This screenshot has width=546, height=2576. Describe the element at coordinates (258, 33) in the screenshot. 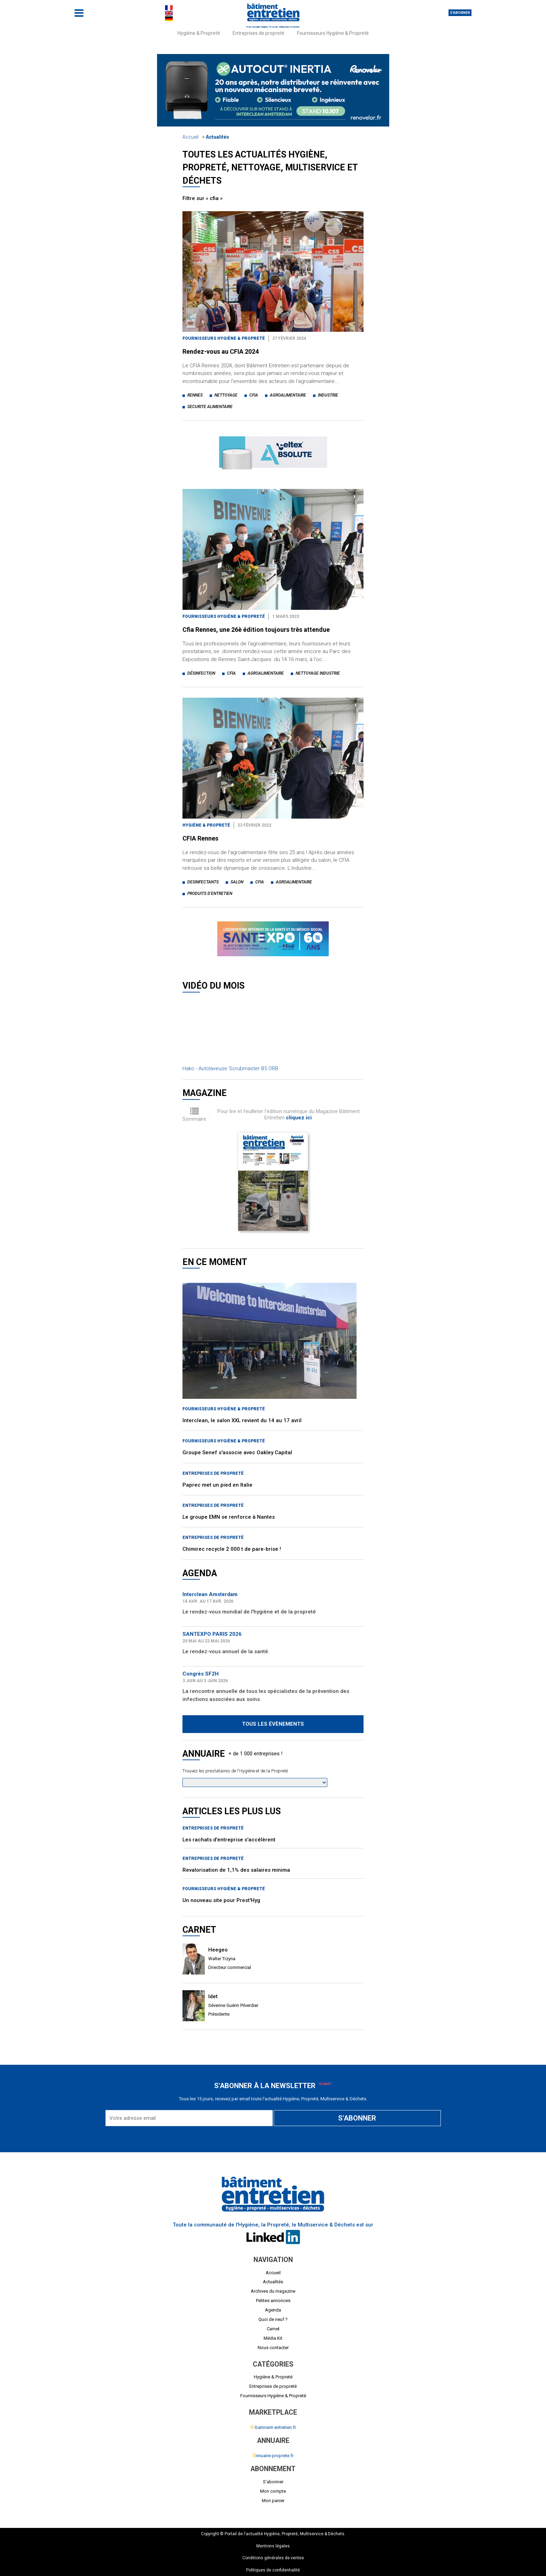

I see `Entreprises de propreté` at that location.